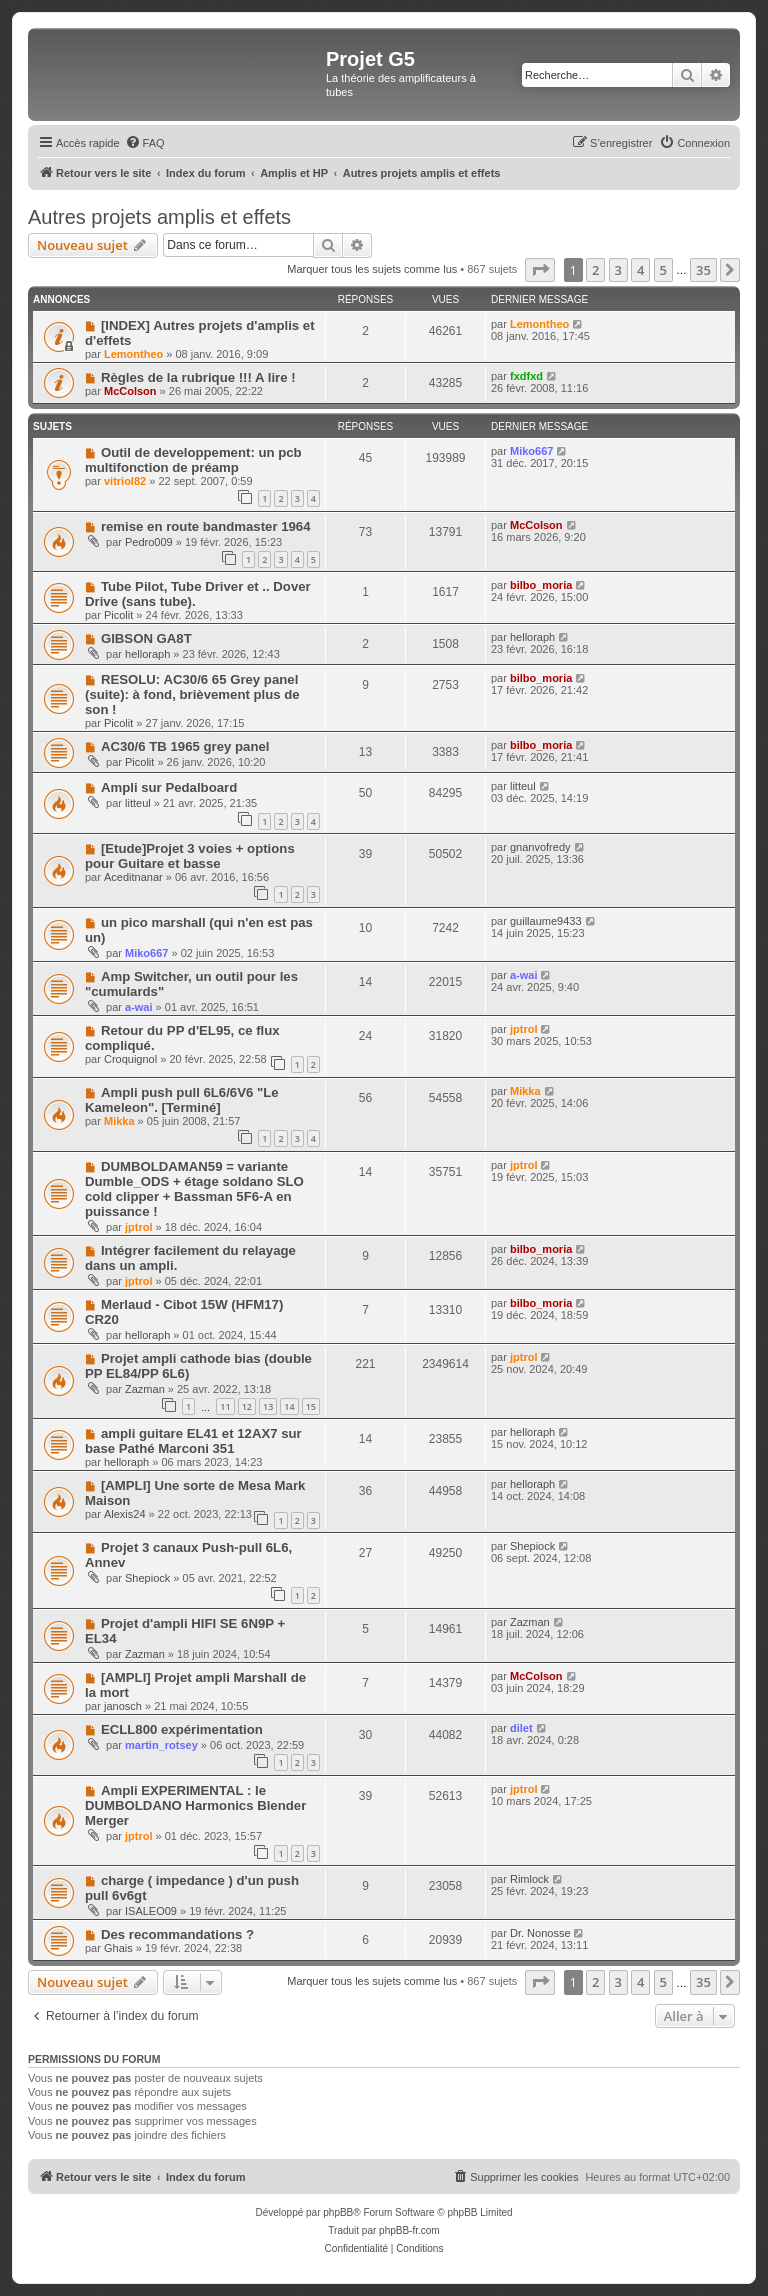 The image size is (768, 2296). What do you see at coordinates (195, 1805) in the screenshot?
I see `Ampli EXPERIMENTAL : le DUMBOLDANO Harmonics Blender Merger` at bounding box center [195, 1805].